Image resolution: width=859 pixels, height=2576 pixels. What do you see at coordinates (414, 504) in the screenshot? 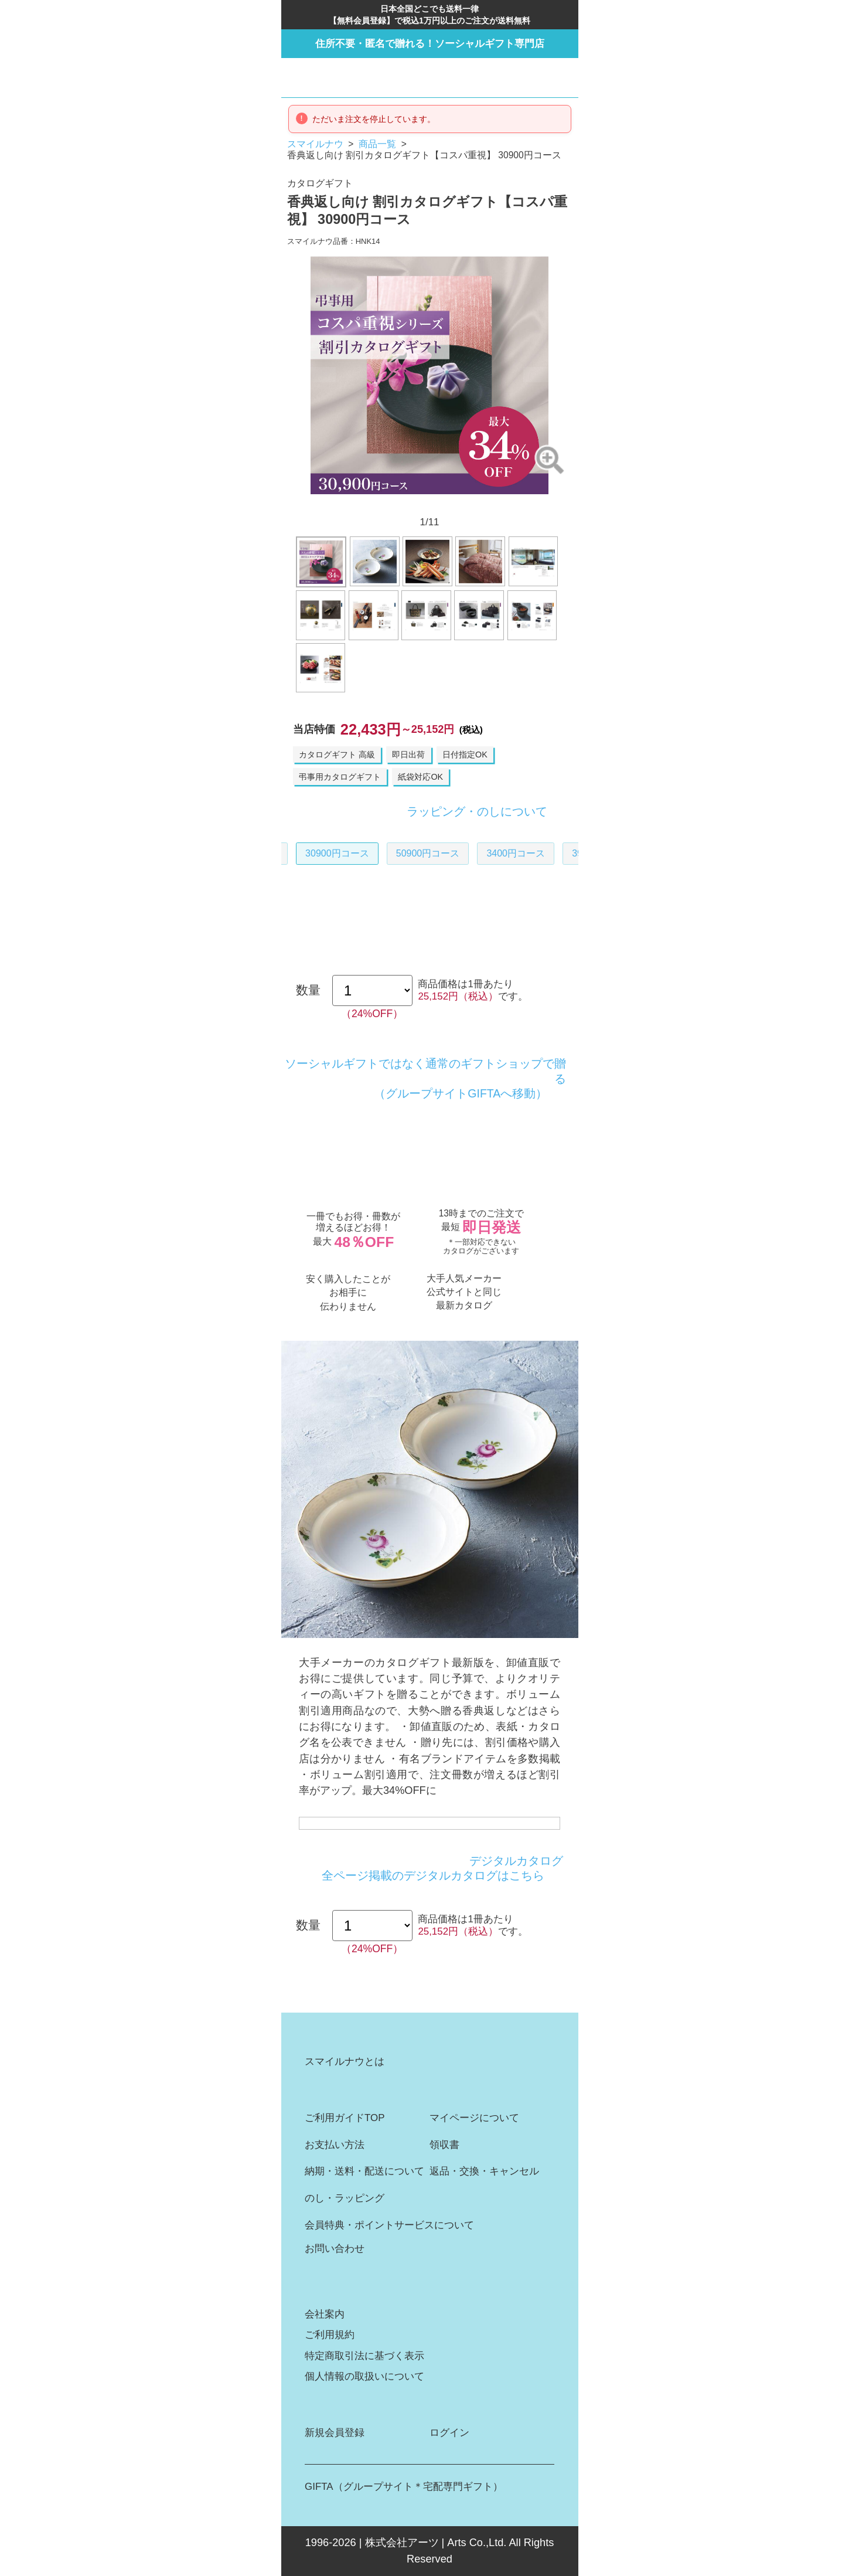
I see `5 [button]` at bounding box center [414, 504].